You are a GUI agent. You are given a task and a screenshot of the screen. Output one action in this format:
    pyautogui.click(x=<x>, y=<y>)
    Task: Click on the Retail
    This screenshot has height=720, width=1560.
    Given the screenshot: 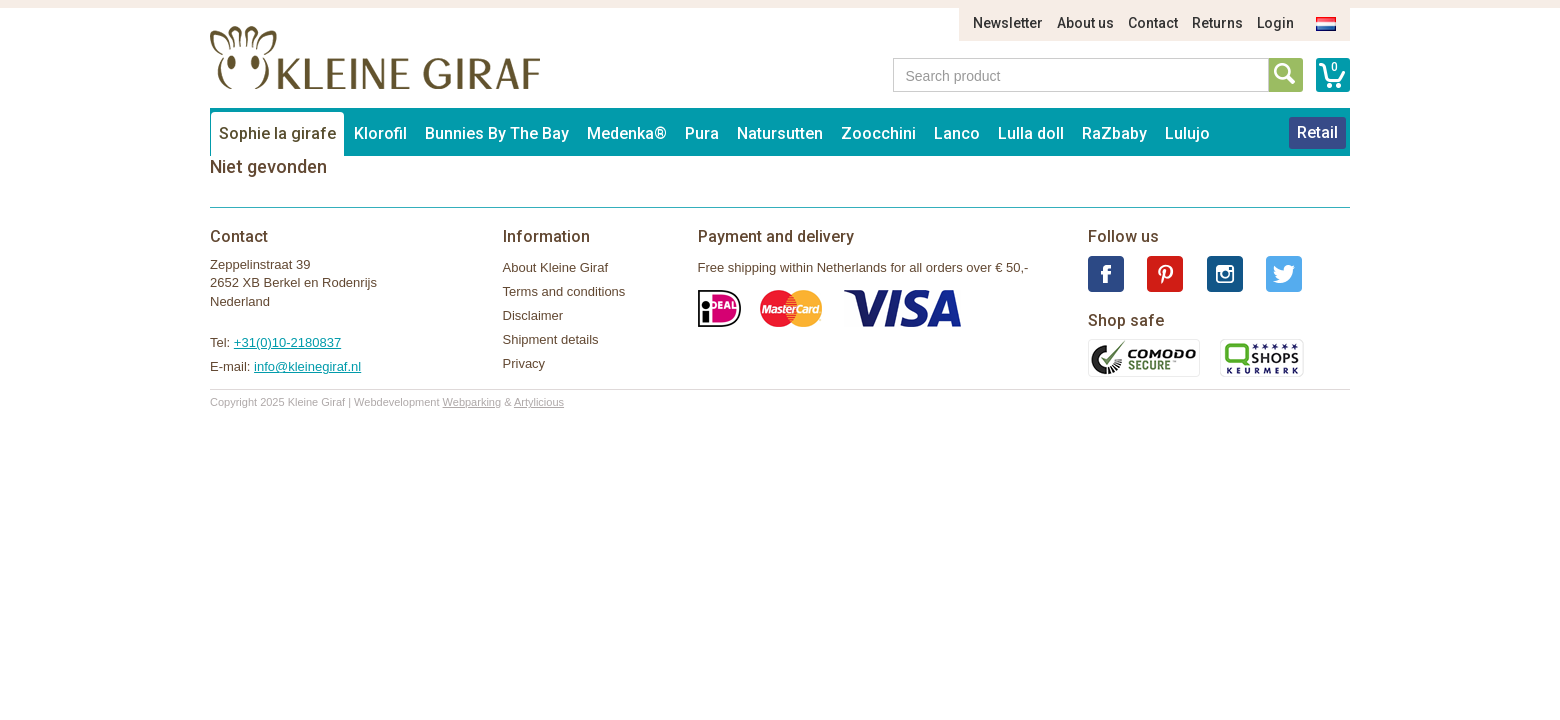 What is the action you would take?
    pyautogui.click(x=1317, y=132)
    